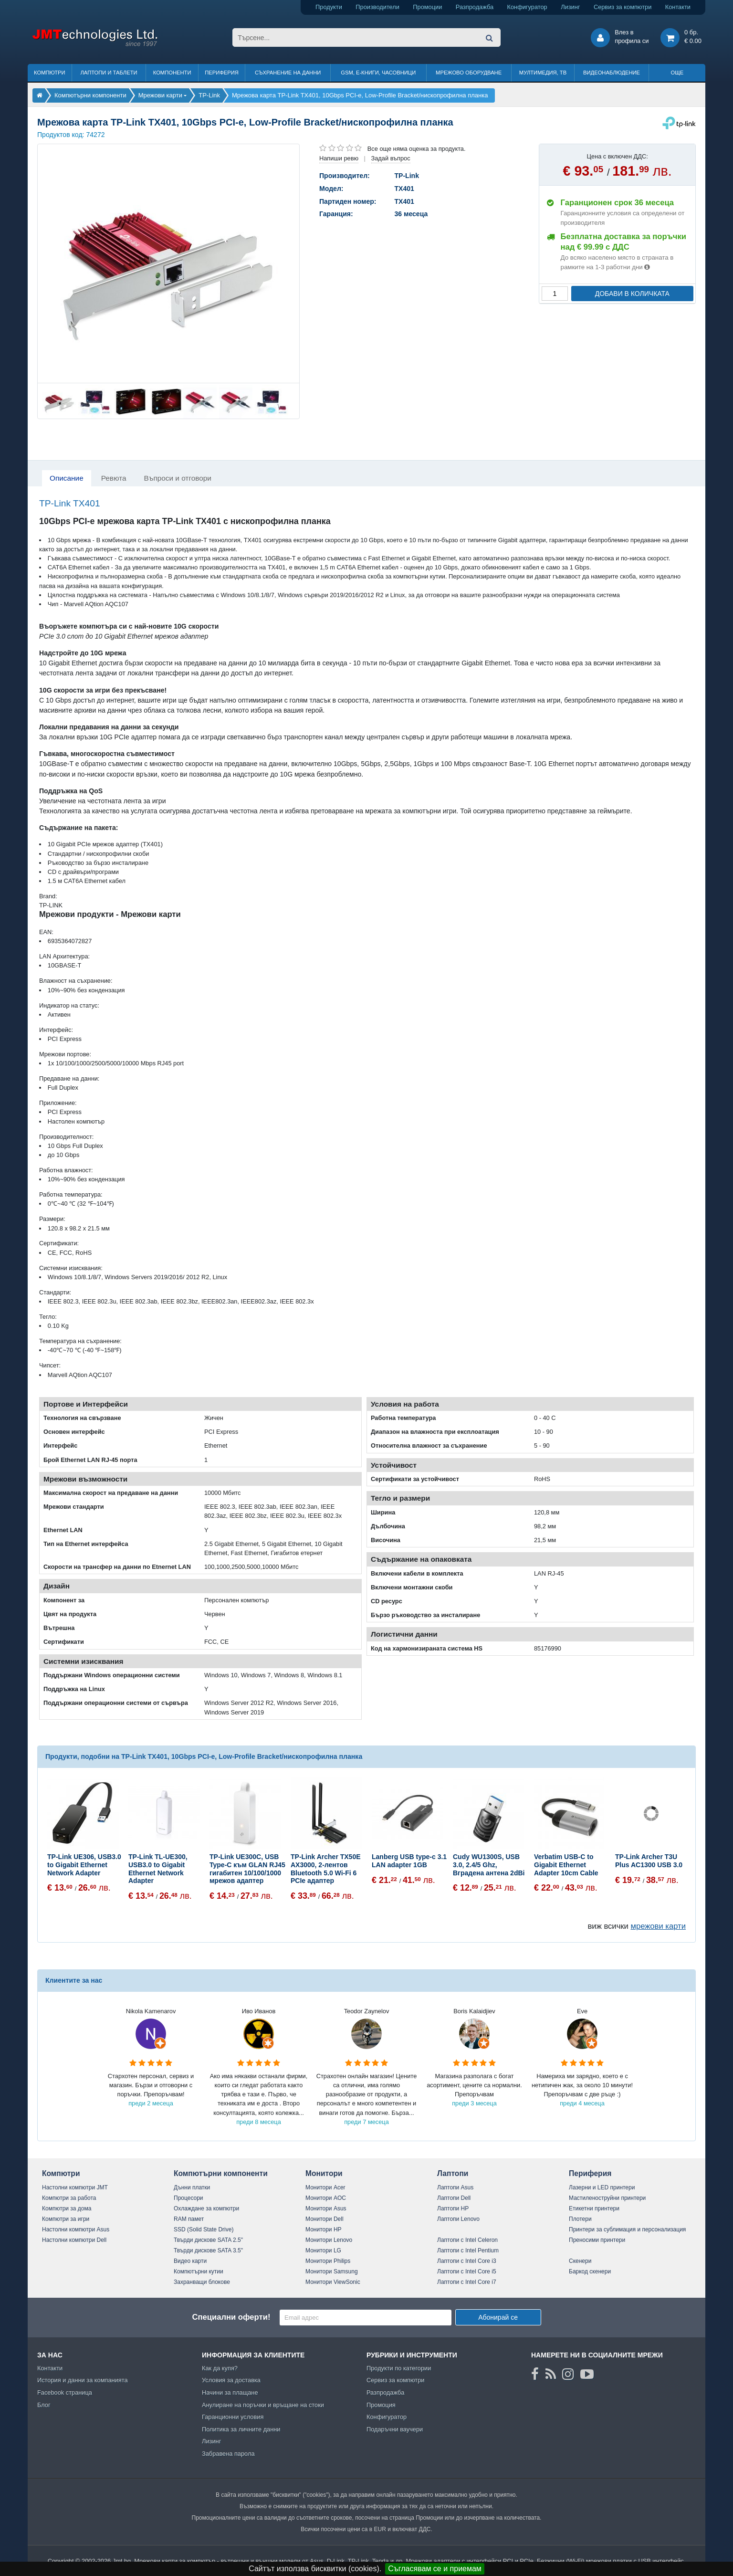 The image size is (733, 2576). What do you see at coordinates (188, 2198) in the screenshot?
I see `Процесори` at bounding box center [188, 2198].